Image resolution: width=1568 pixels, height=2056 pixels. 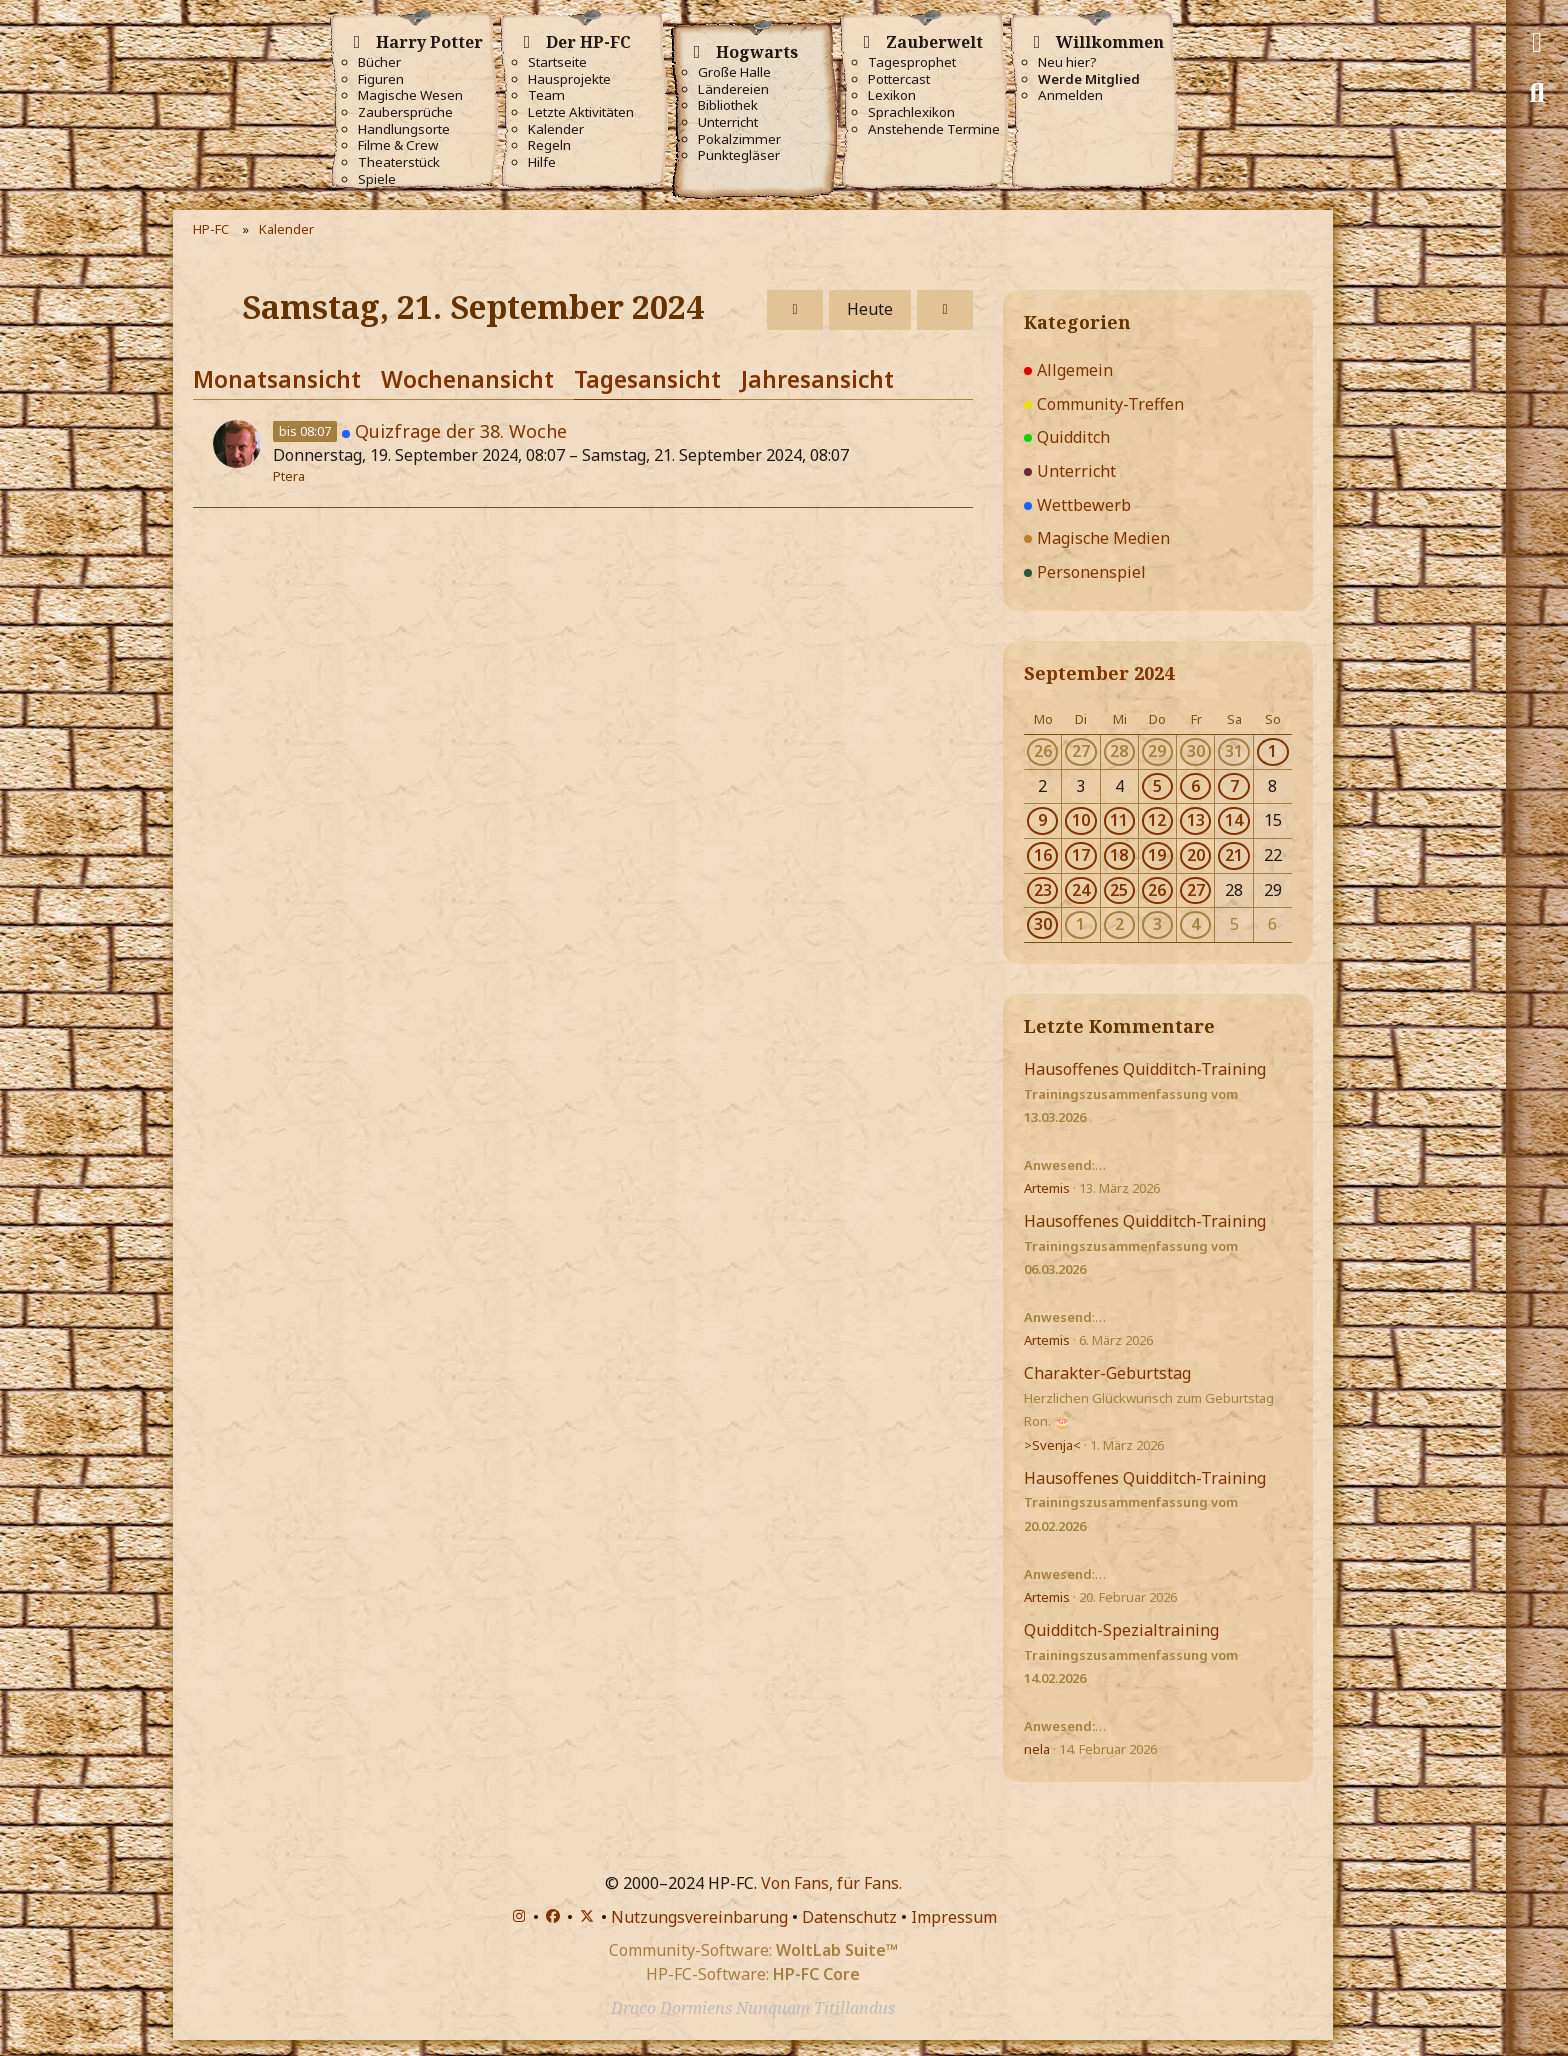 What do you see at coordinates (1157, 786) in the screenshot?
I see `5 [1 Termin]` at bounding box center [1157, 786].